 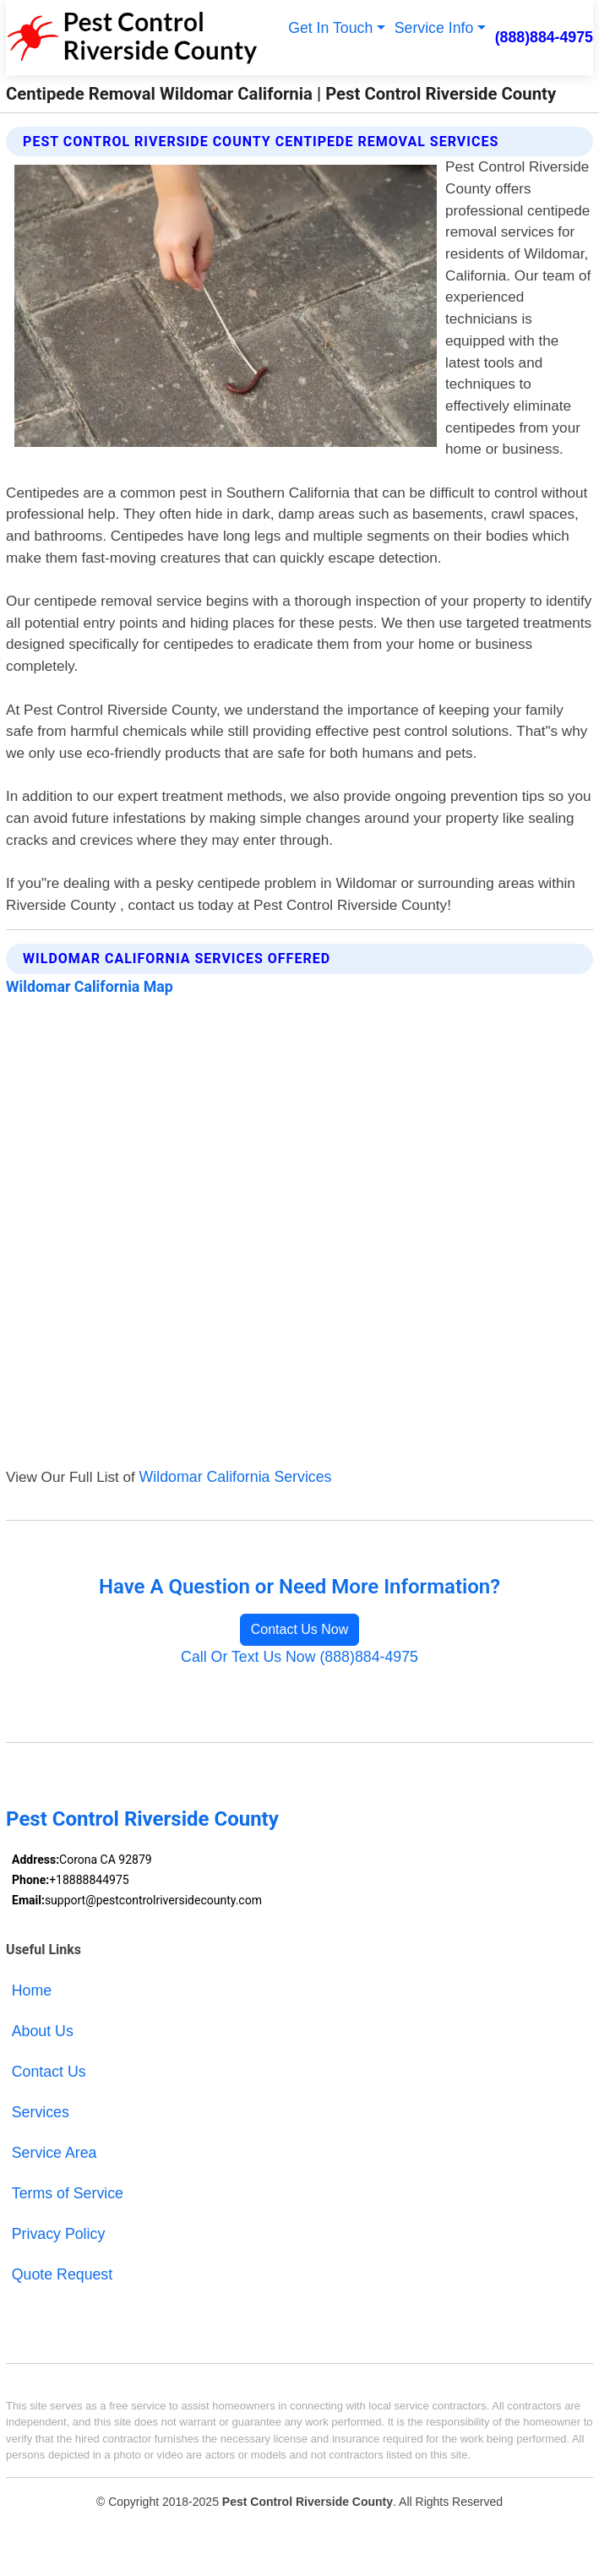 What do you see at coordinates (67, 2193) in the screenshot?
I see `Terms of Service` at bounding box center [67, 2193].